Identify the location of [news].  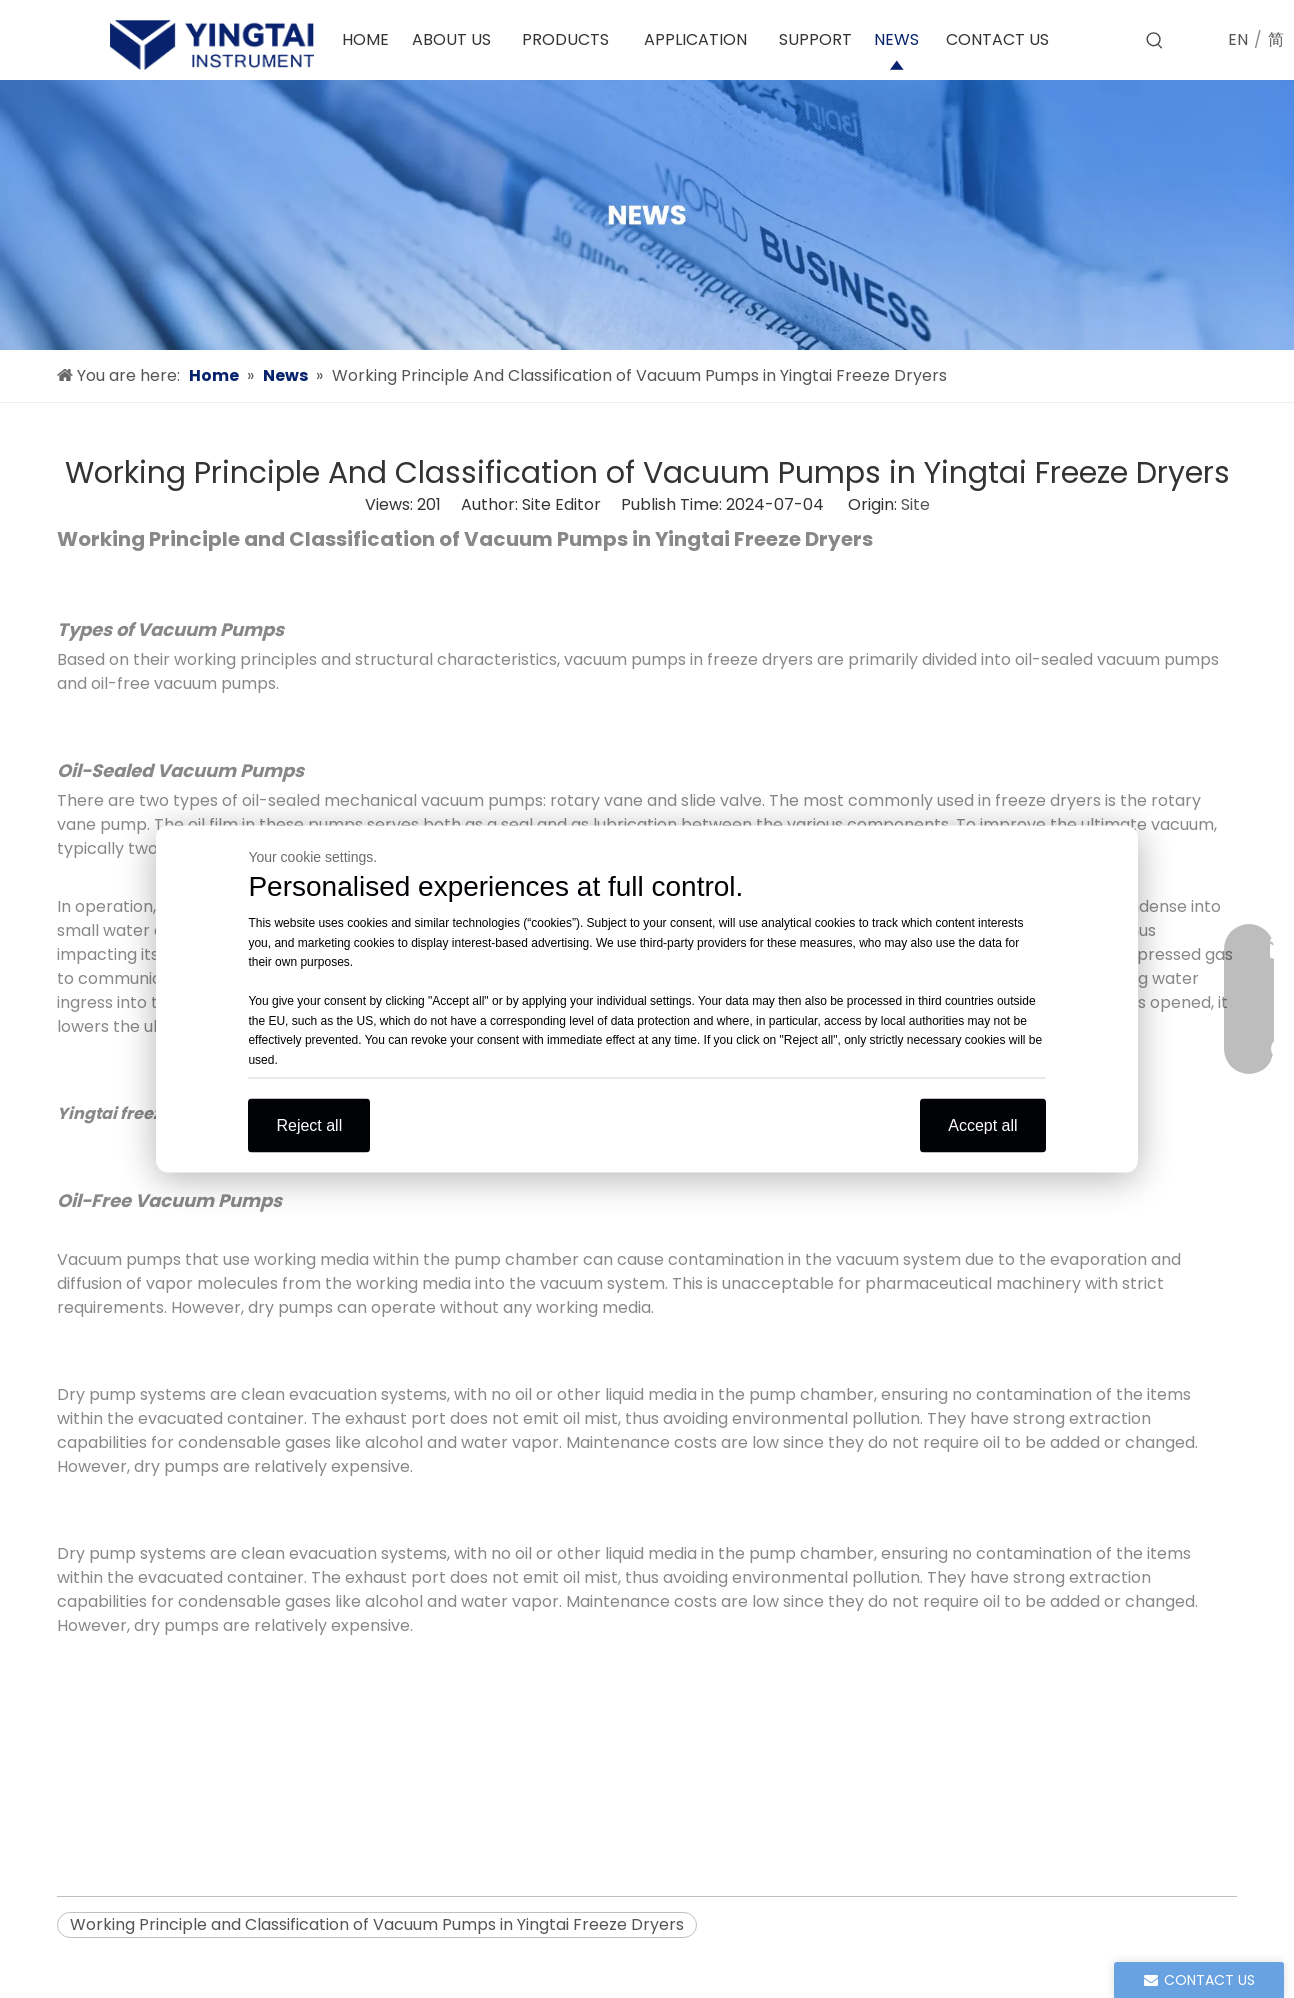
(647, 215).